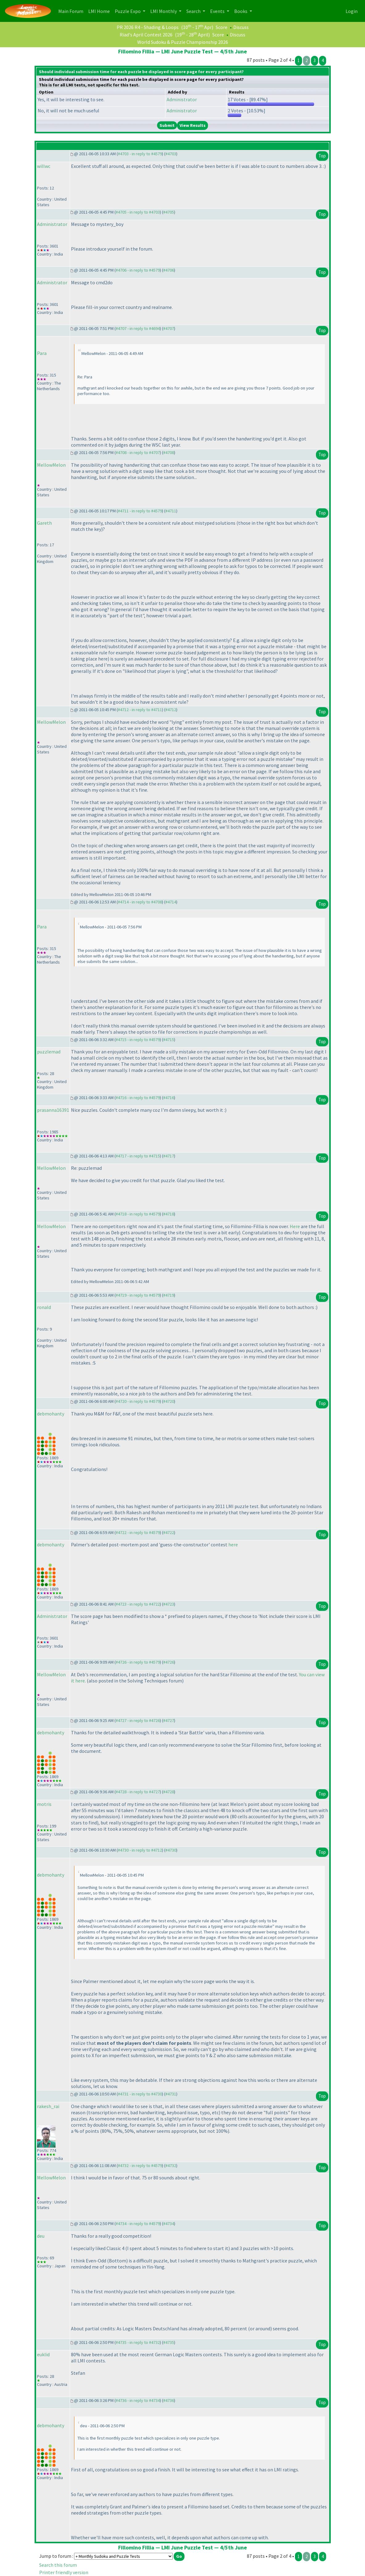 The width and height of the screenshot is (365, 2576). Describe the element at coordinates (168, 328) in the screenshot. I see `#4707` at that location.